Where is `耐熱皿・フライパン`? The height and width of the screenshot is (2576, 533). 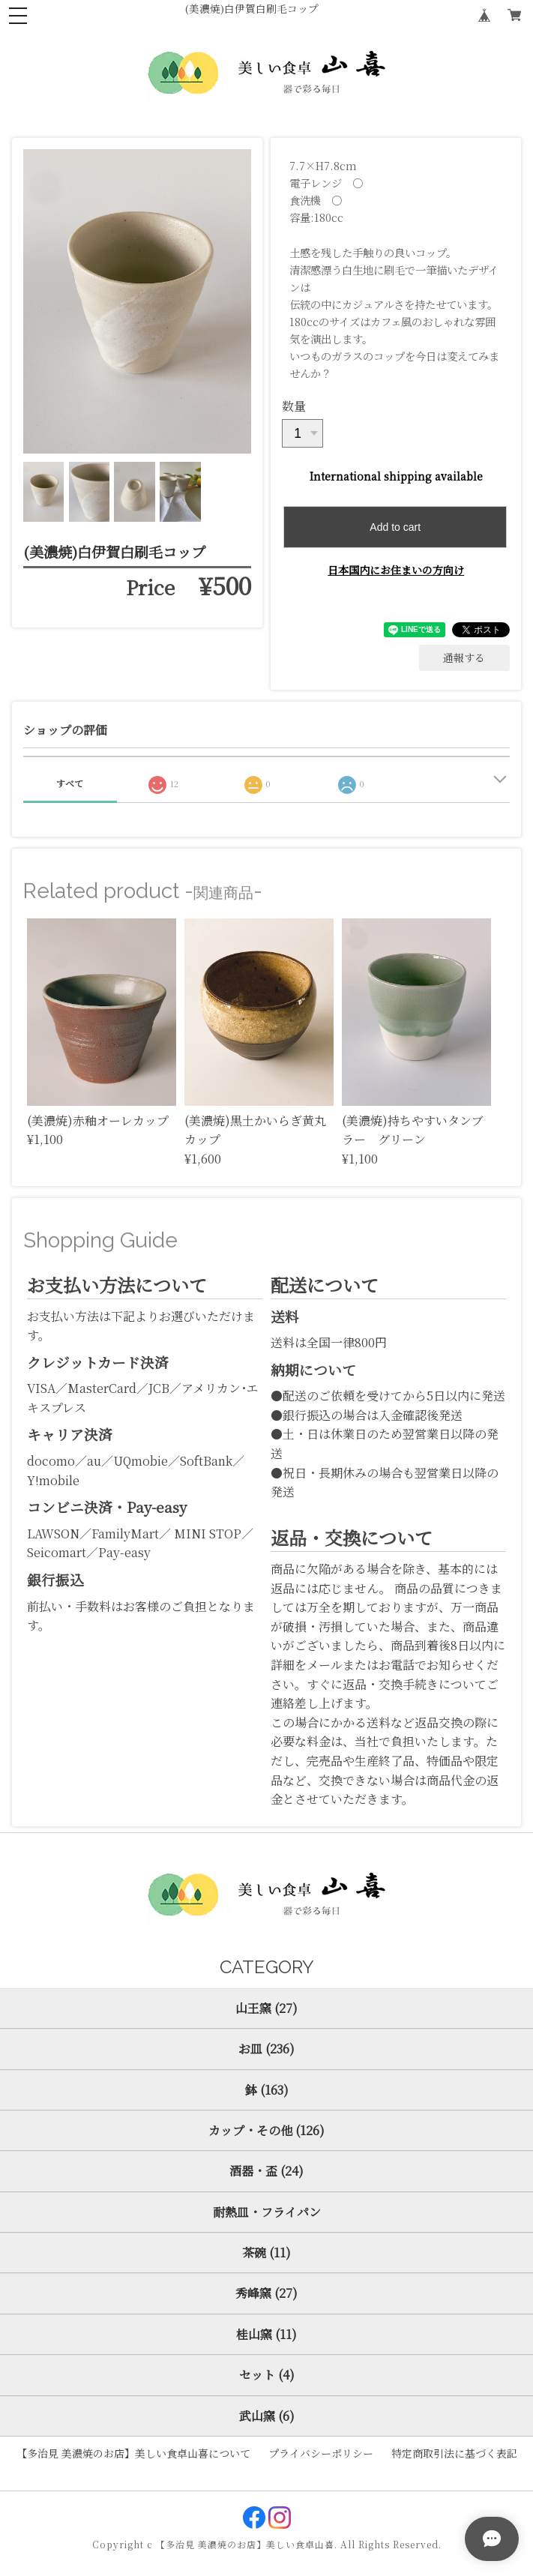
耐熱皿・フライパン is located at coordinates (267, 2212).